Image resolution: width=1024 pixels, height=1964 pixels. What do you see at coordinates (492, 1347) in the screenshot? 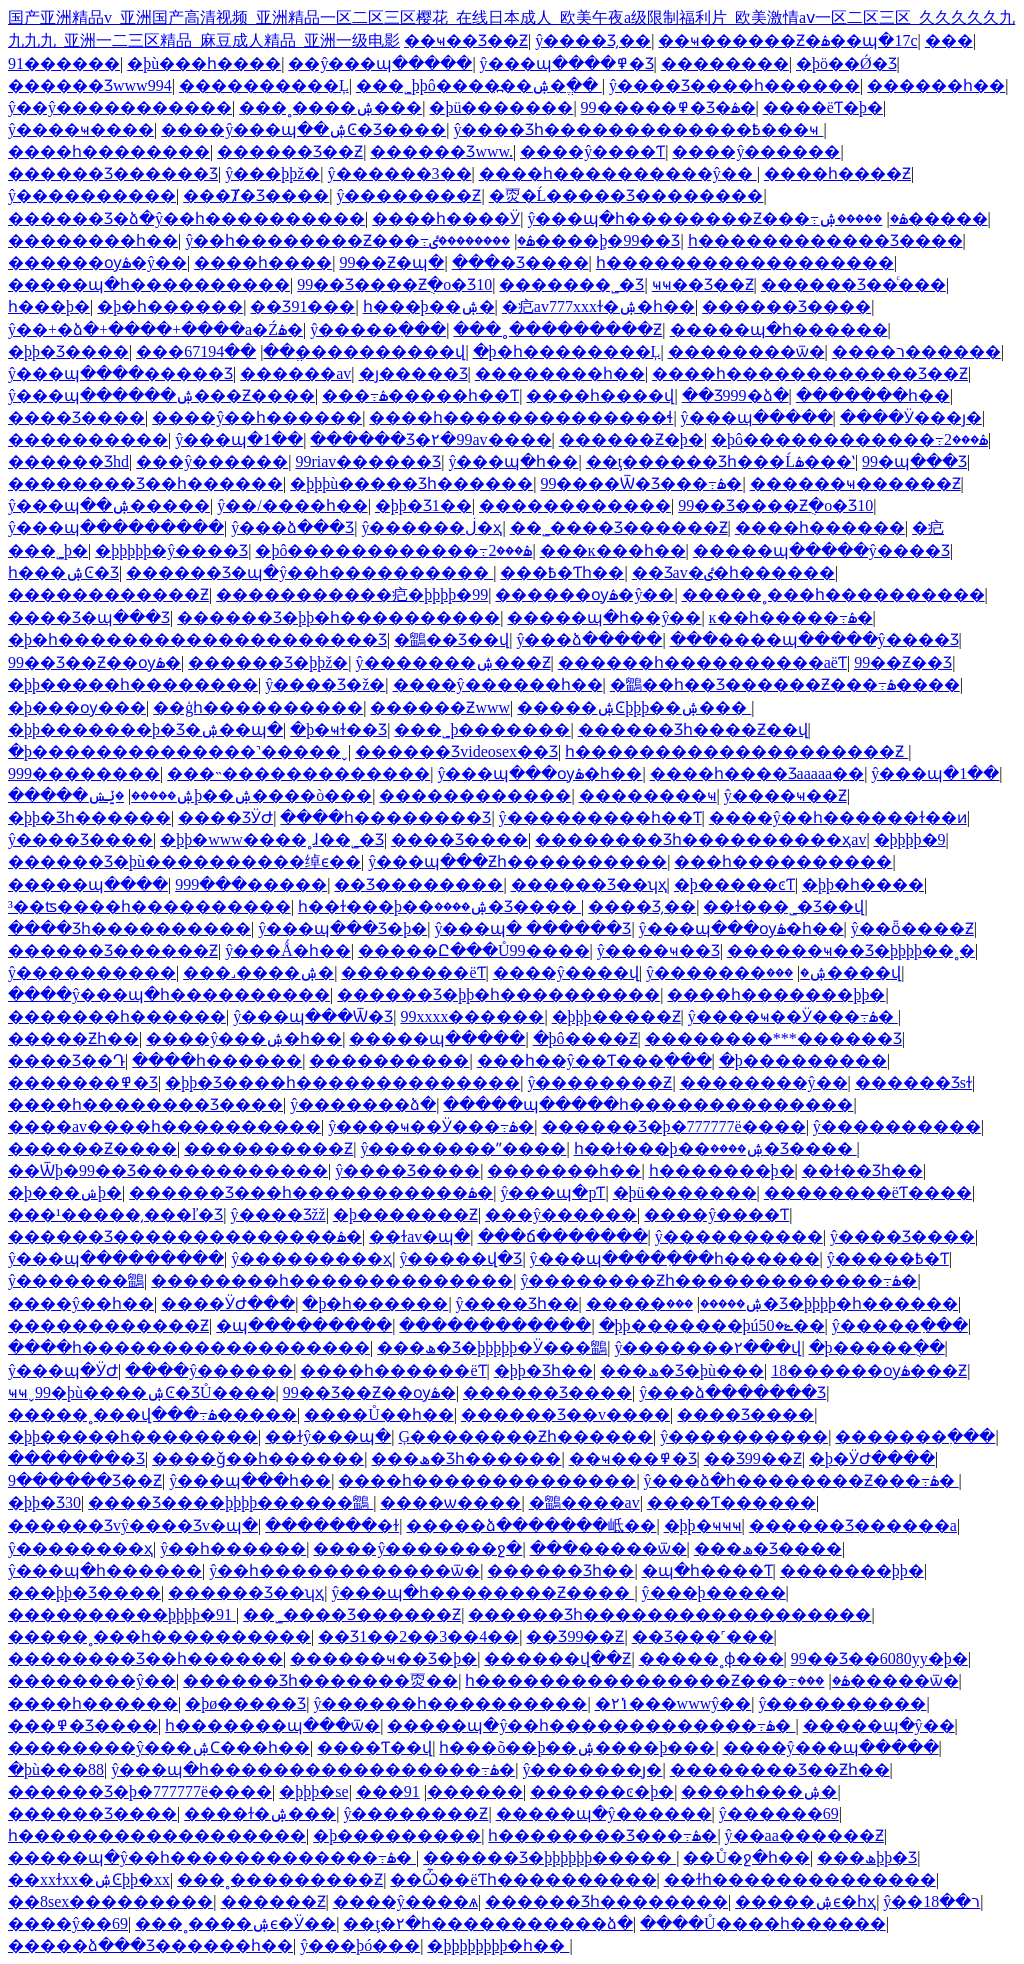
I see `���ھ�Ʒ�þþþþþ�Ӱ���鶹` at bounding box center [492, 1347].